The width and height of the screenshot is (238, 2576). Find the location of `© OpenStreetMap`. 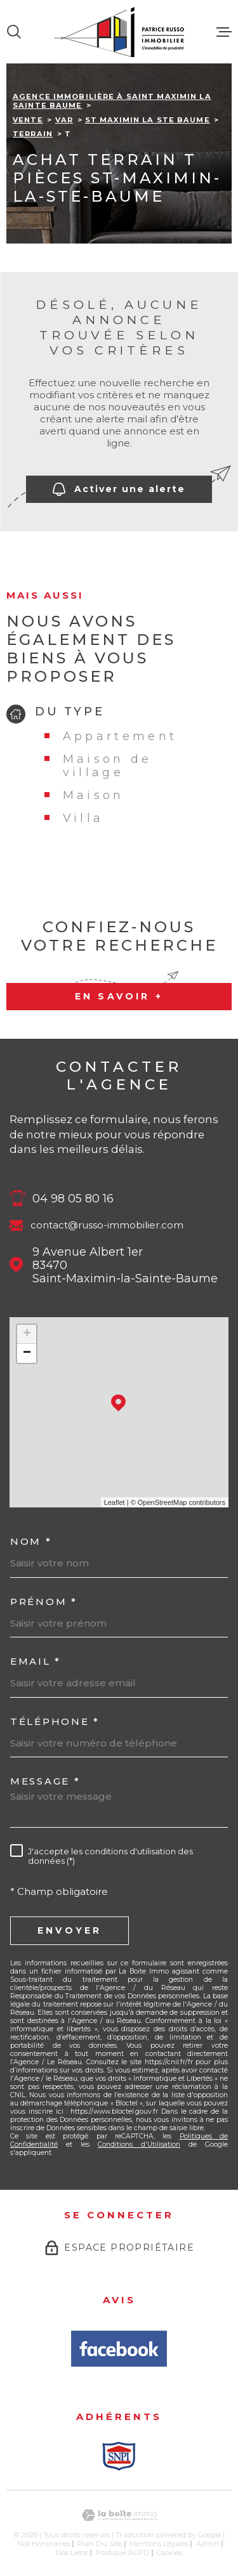

© OpenStreetMap is located at coordinates (159, 1502).